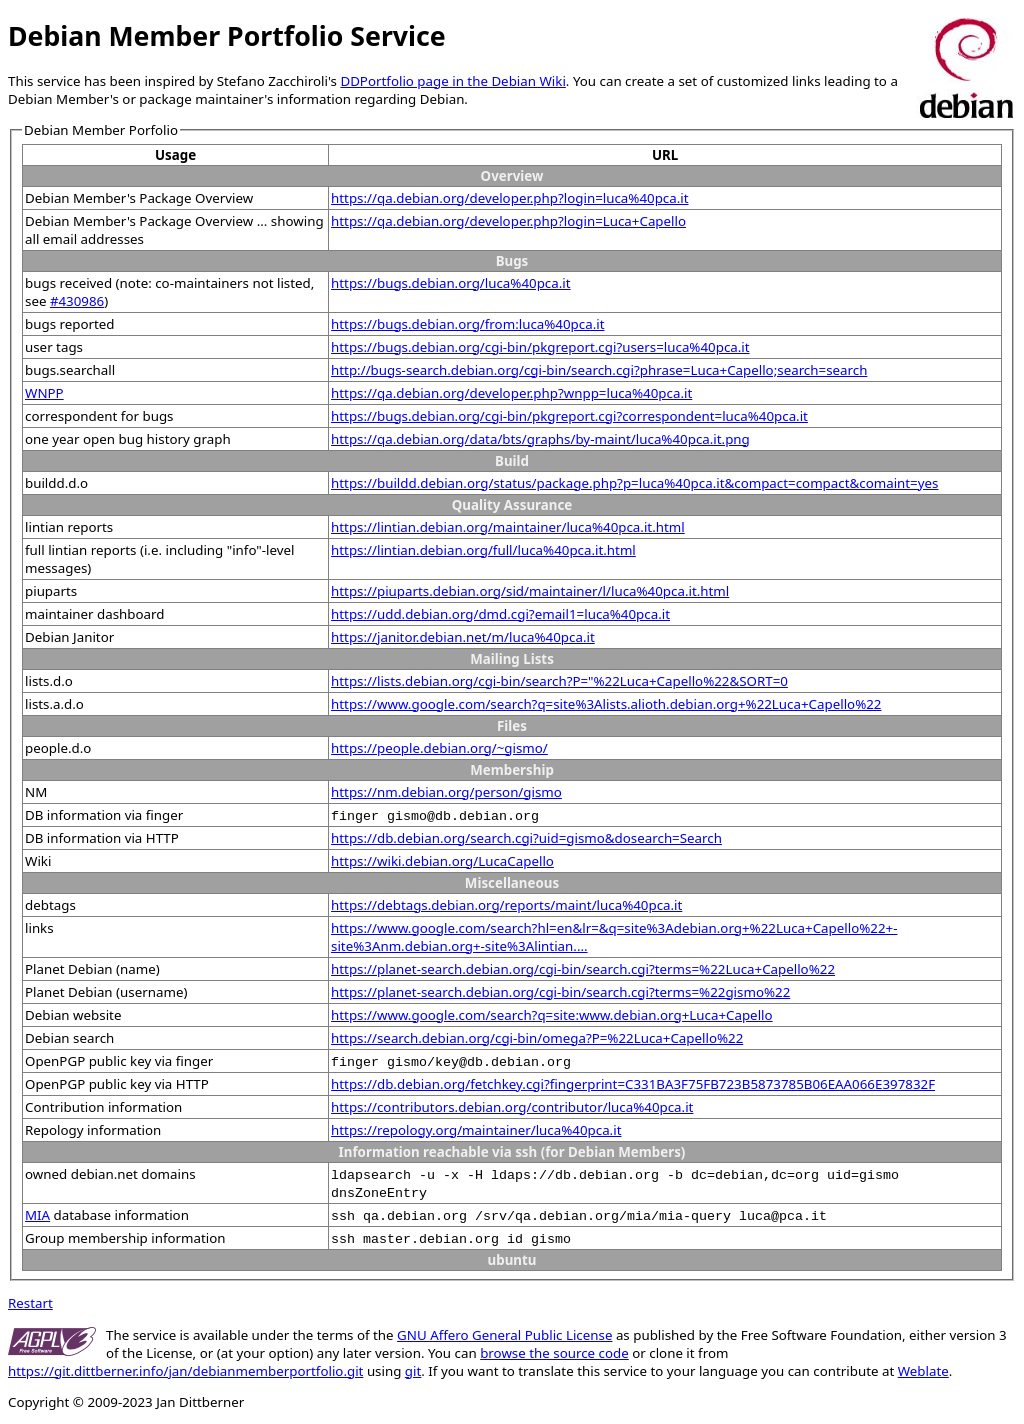 This screenshot has height=1424, width=1024. I want to click on https://udd.debian.org/dmd.cgi?email1=luca%40pca.it, so click(500, 614).